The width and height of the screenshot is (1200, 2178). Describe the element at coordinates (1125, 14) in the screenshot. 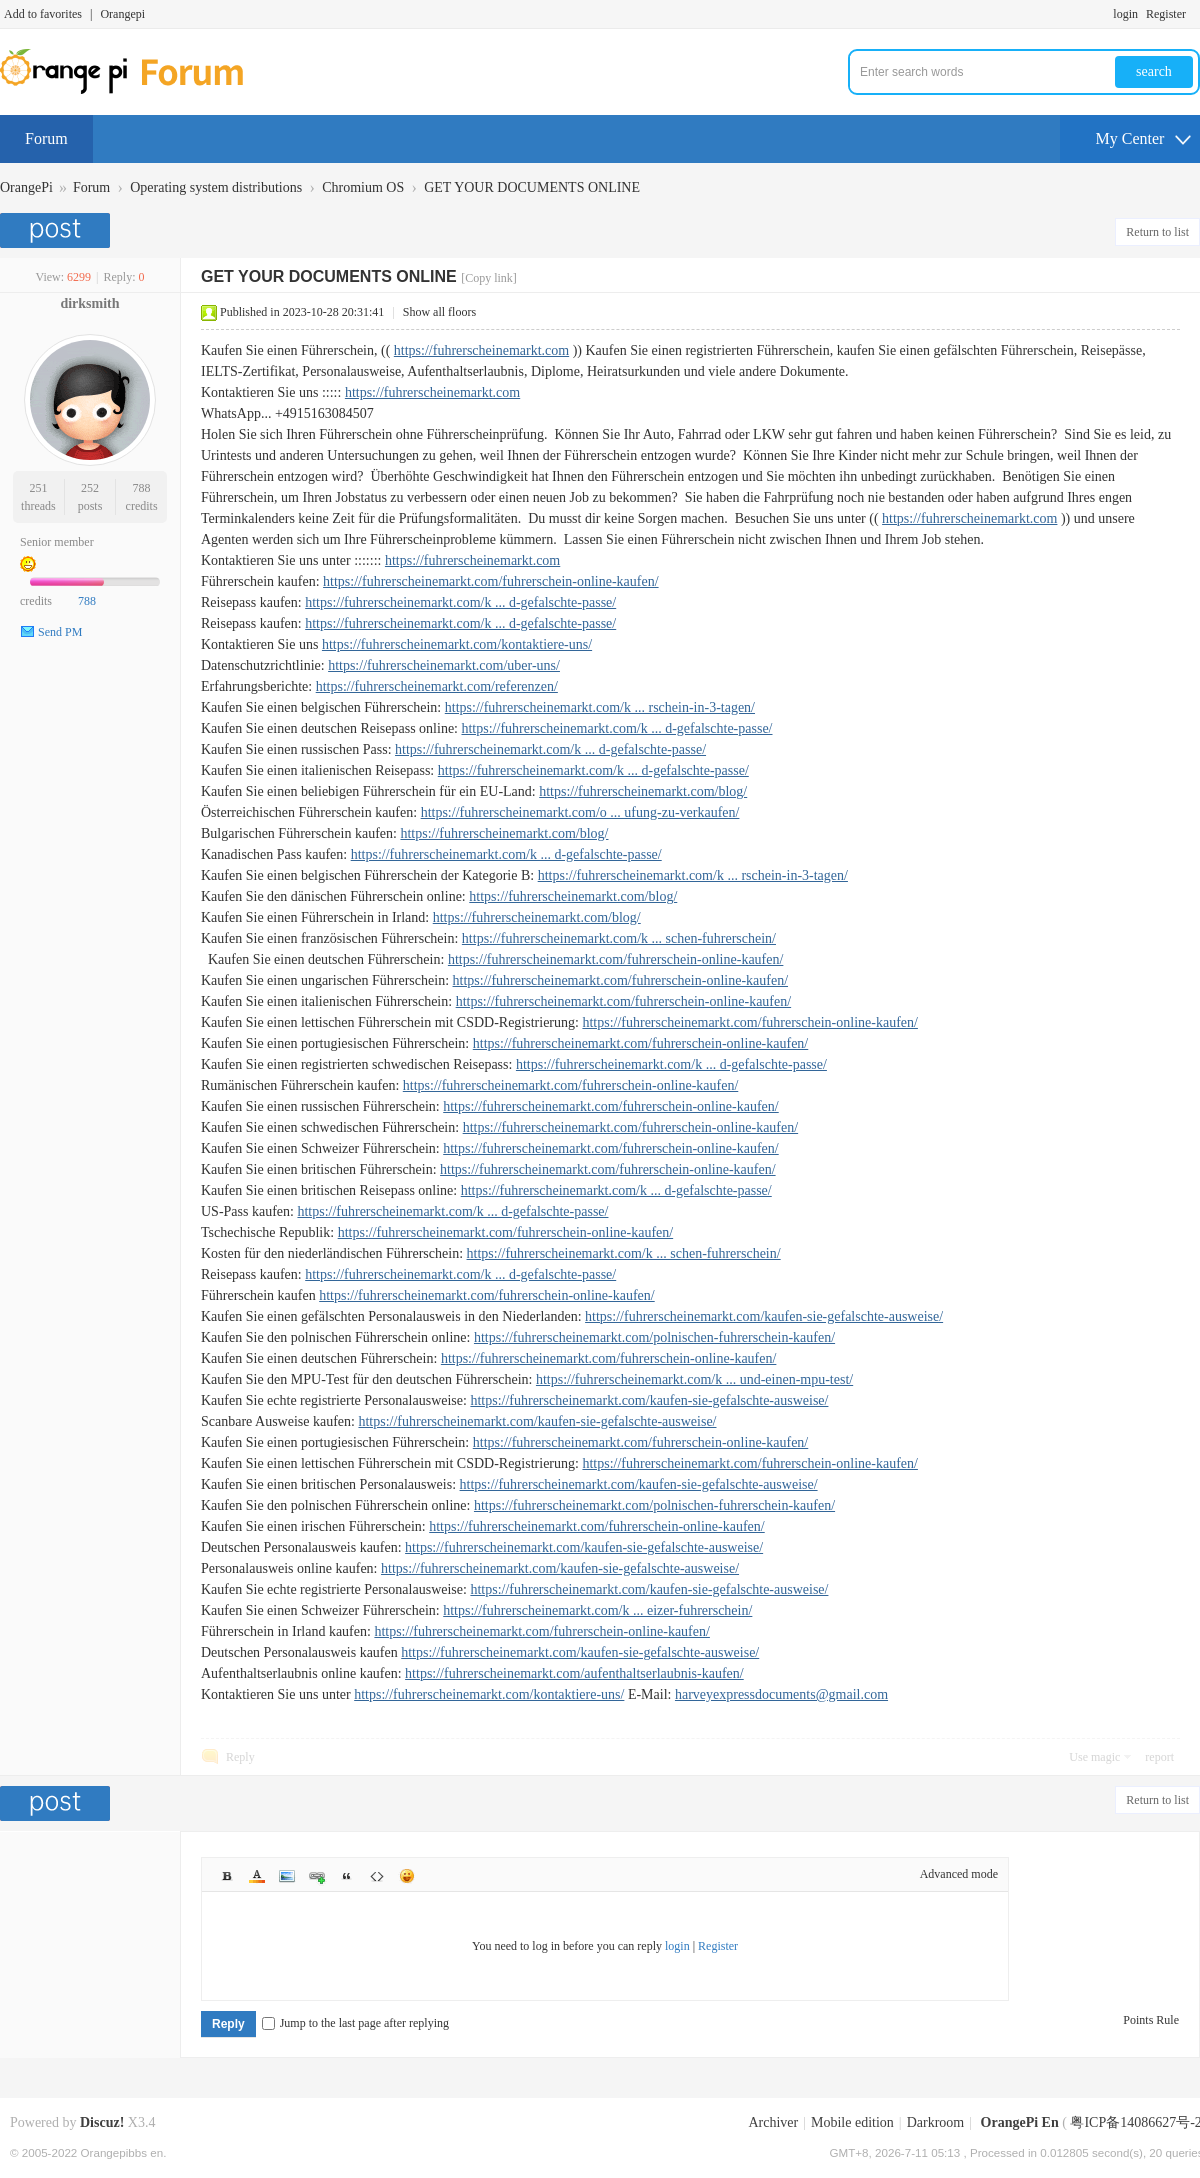

I see `login` at that location.